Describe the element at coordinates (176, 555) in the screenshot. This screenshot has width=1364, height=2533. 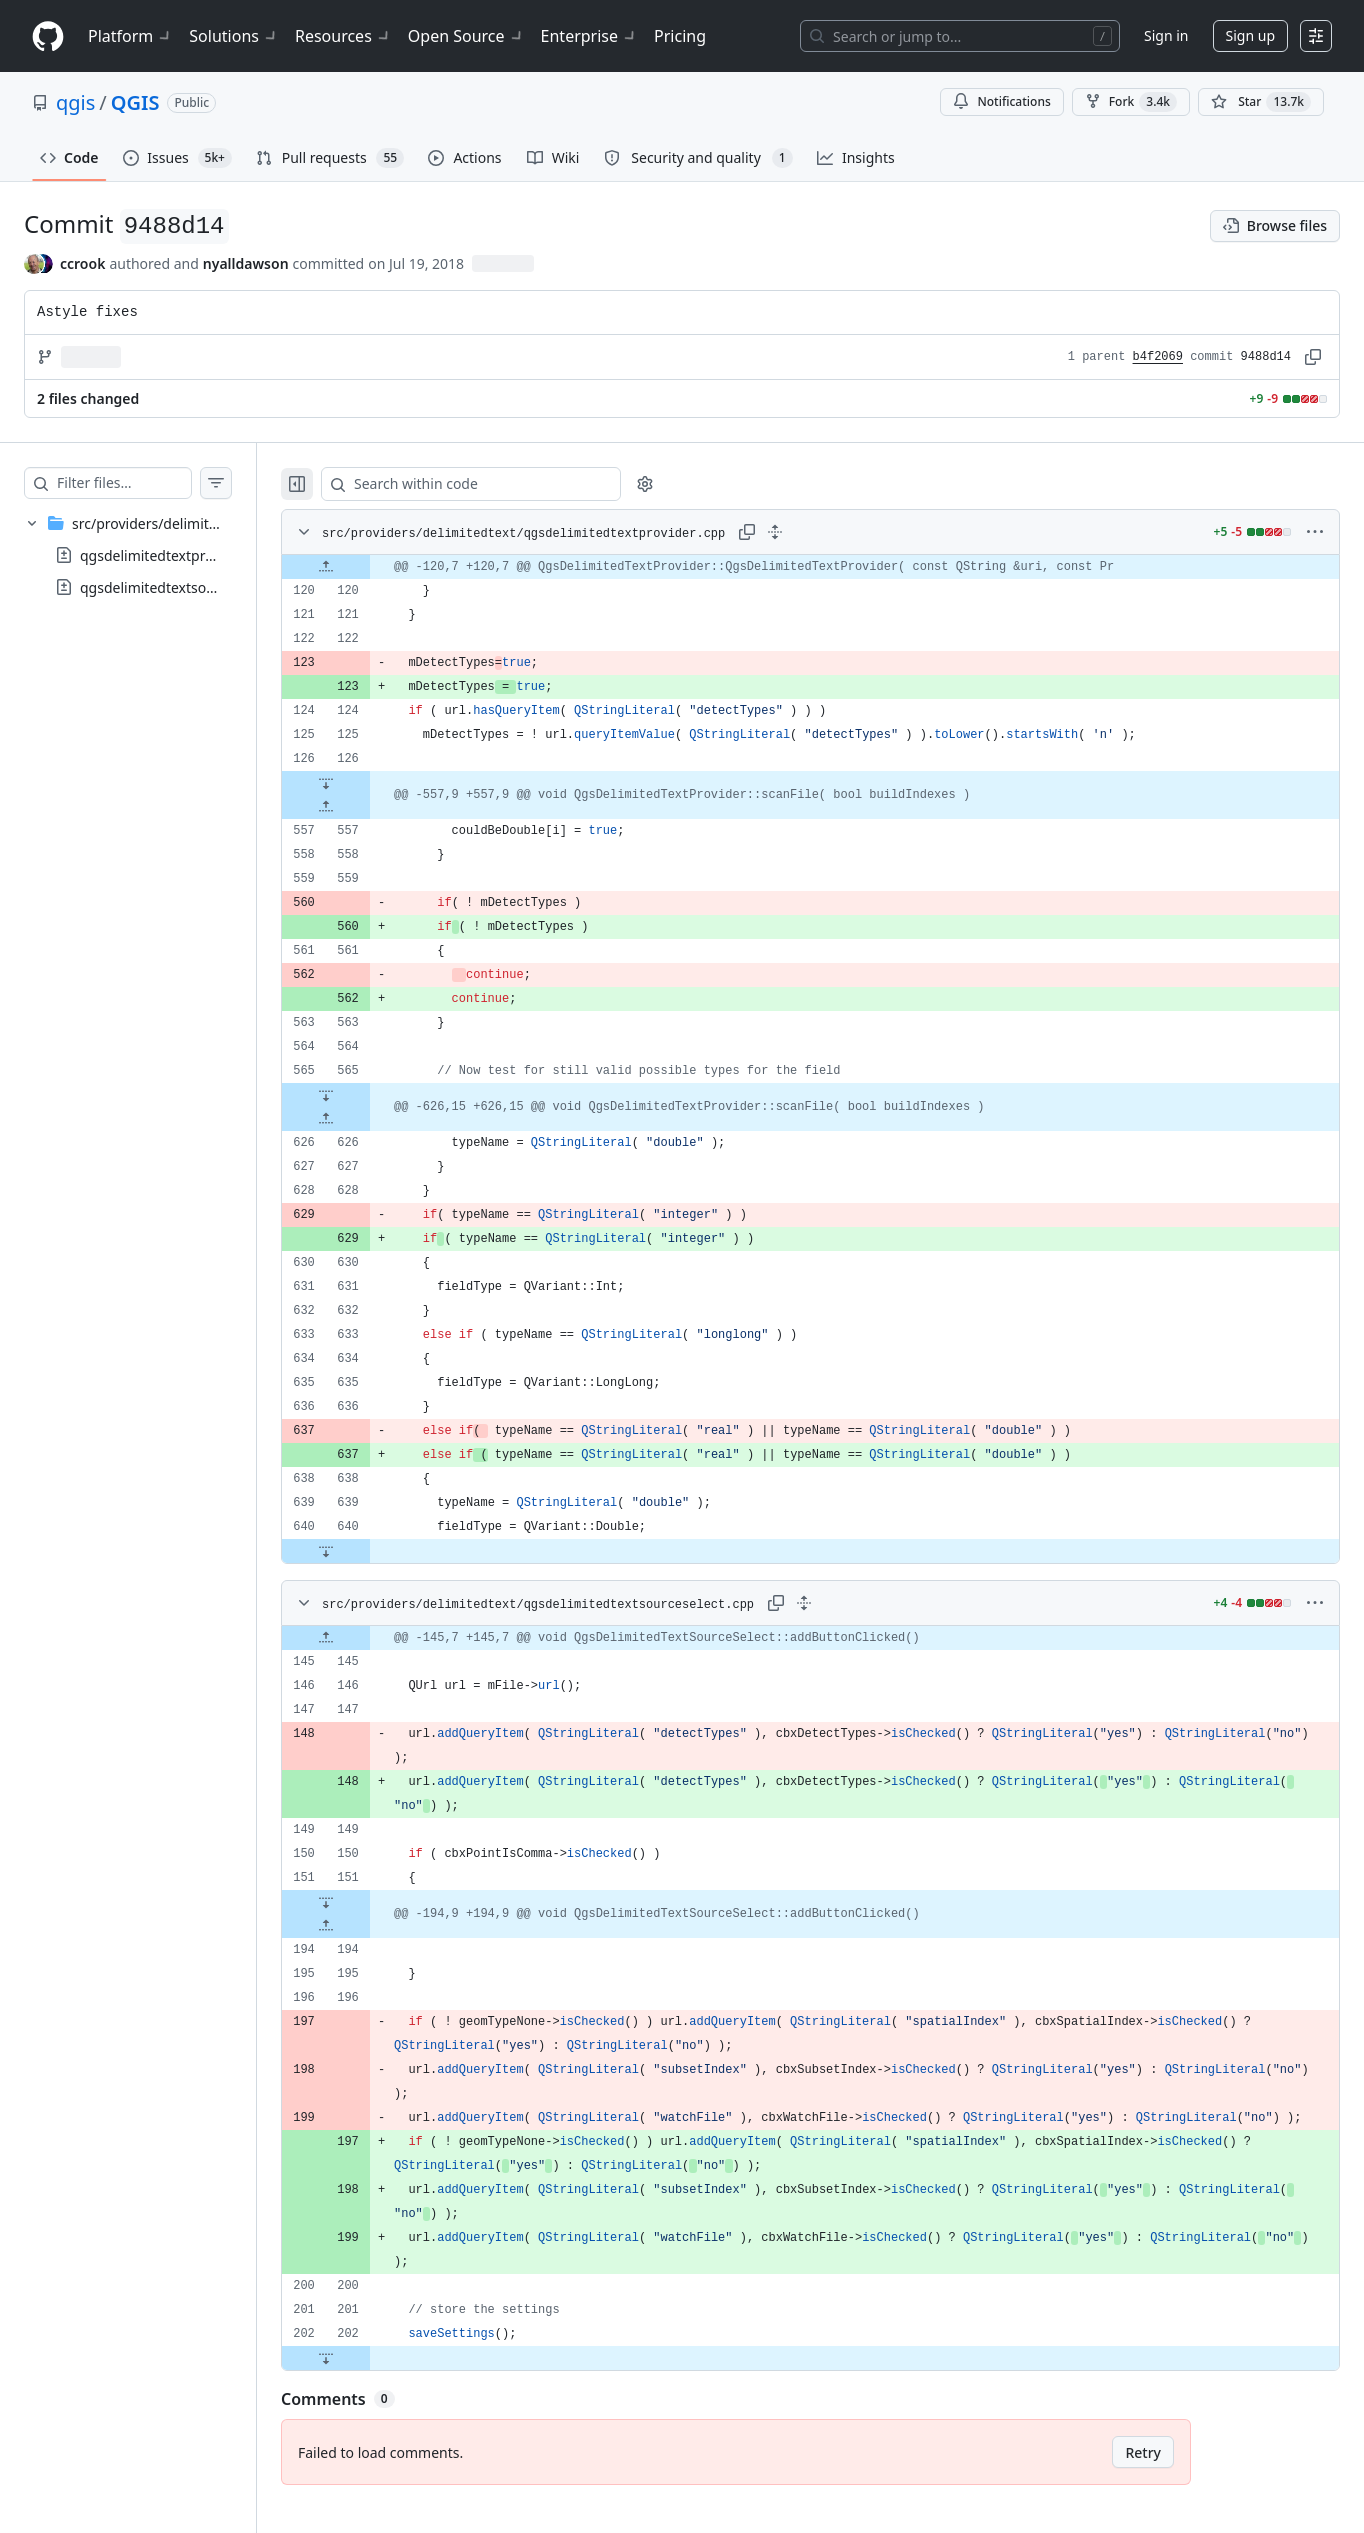
I see `qgsdelimitedtextprovider.cpp [presentation]` at that location.